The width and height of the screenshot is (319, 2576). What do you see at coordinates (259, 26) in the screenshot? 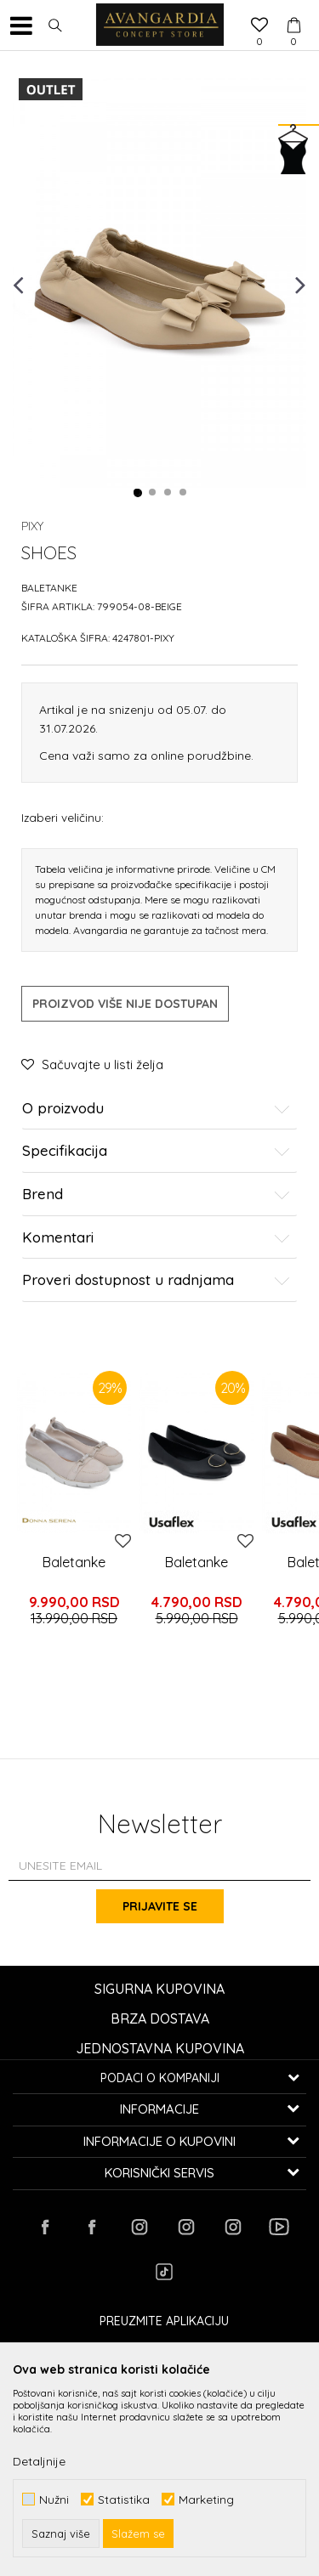
I see `[Omiljeno]` at bounding box center [259, 26].